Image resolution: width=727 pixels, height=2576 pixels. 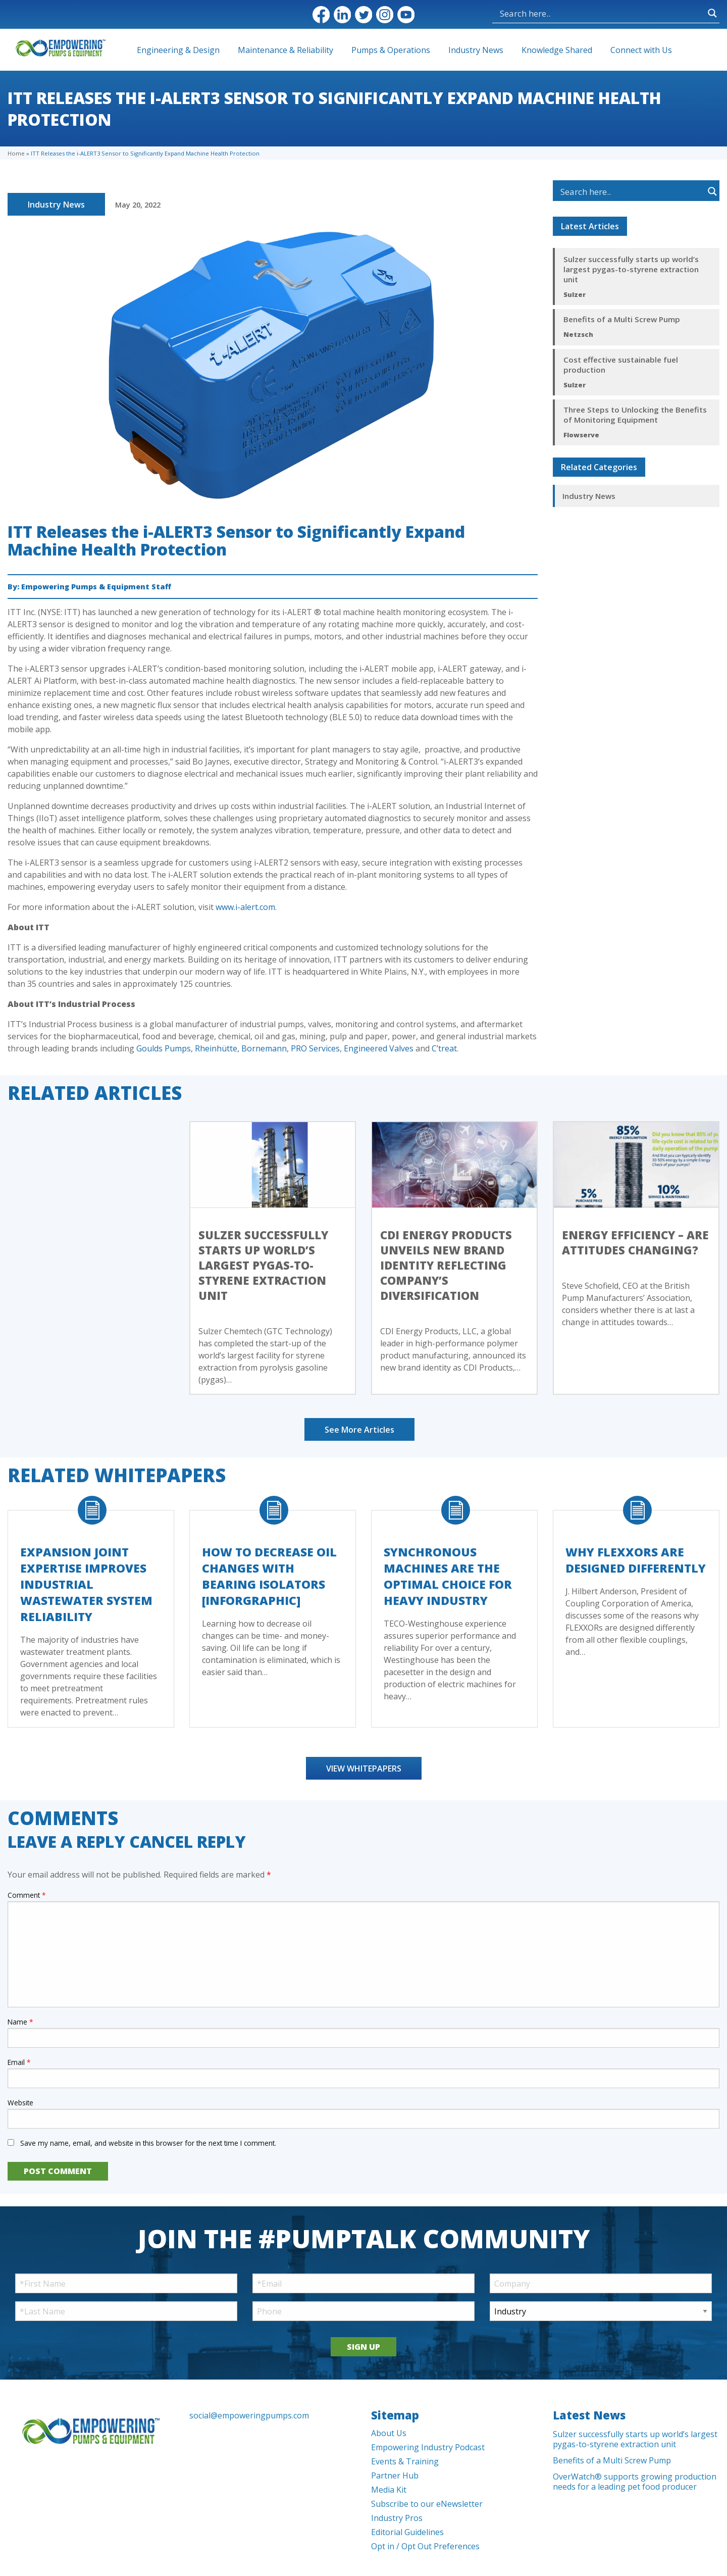 What do you see at coordinates (635, 1560) in the screenshot?
I see `Why FLEXXORs Are Designed Differently` at bounding box center [635, 1560].